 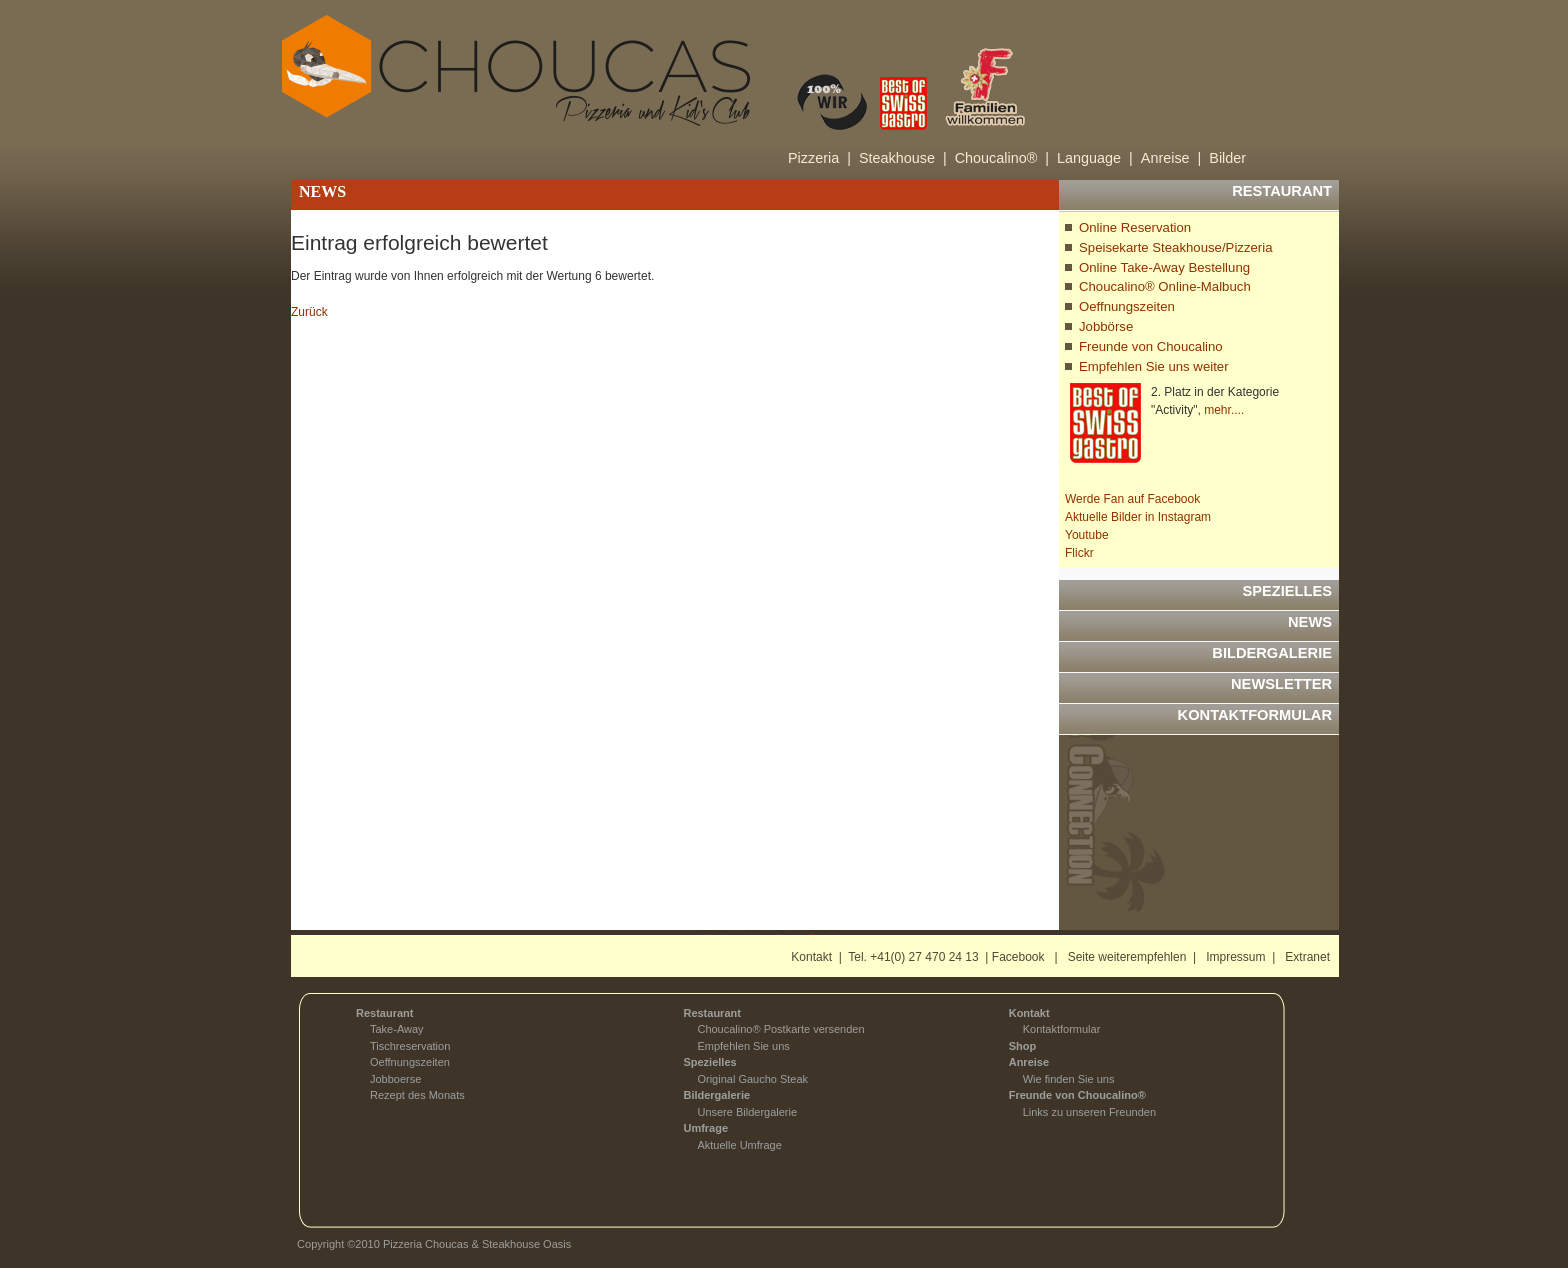 I want to click on Werde Fan auf Facebook, so click(x=1132, y=499).